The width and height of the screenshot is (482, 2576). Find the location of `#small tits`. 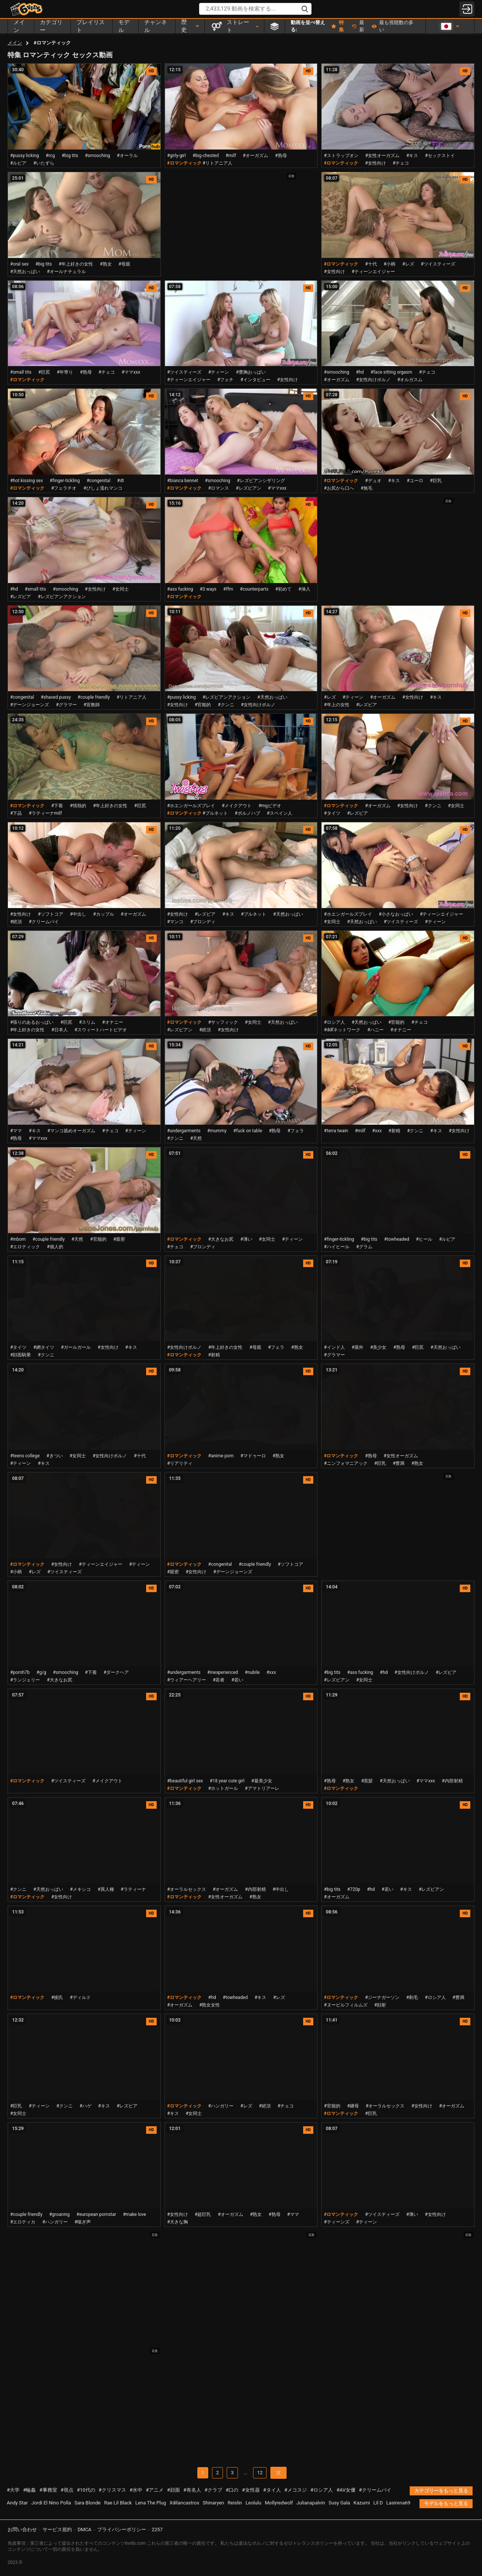

#small tits is located at coordinates (20, 372).